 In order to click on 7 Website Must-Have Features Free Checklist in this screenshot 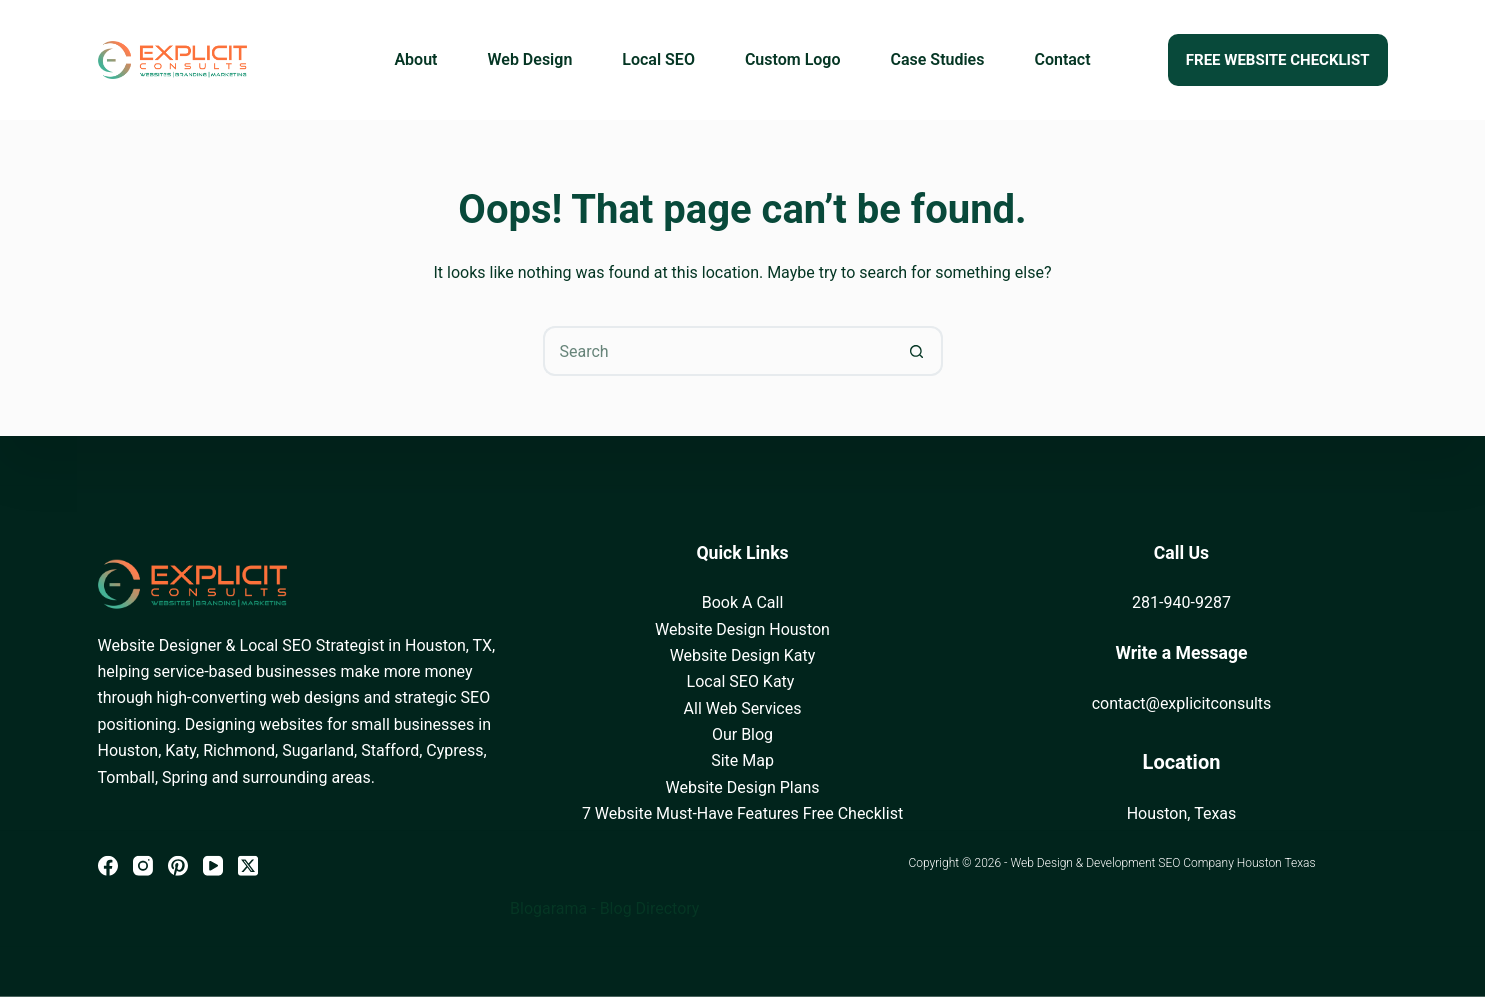, I will do `click(742, 813)`.